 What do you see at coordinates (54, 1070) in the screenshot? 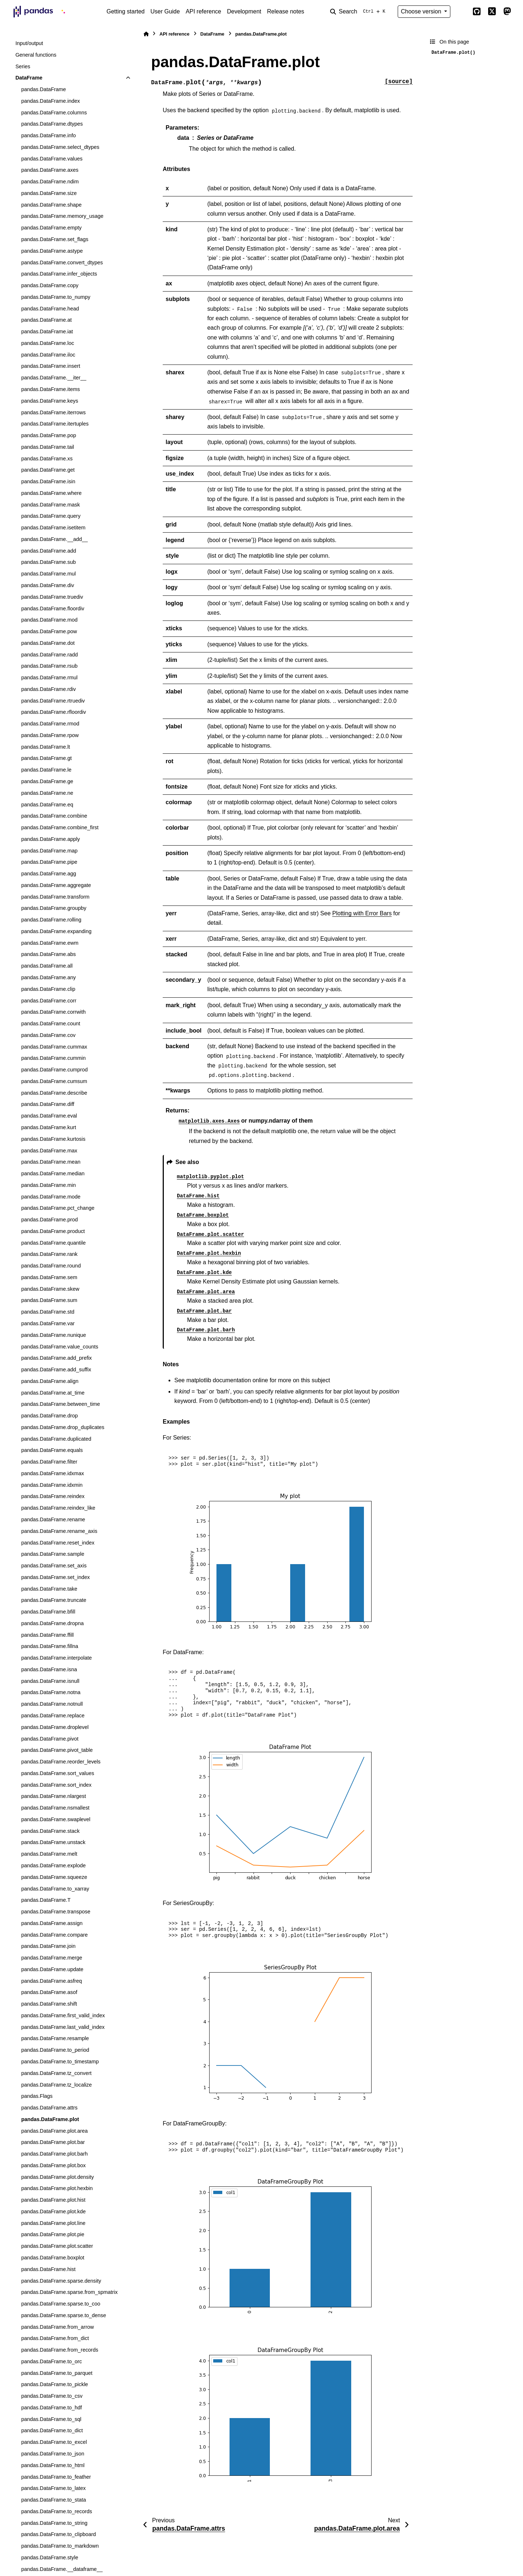
I see `pandas.DataFrame.cumprod` at bounding box center [54, 1070].